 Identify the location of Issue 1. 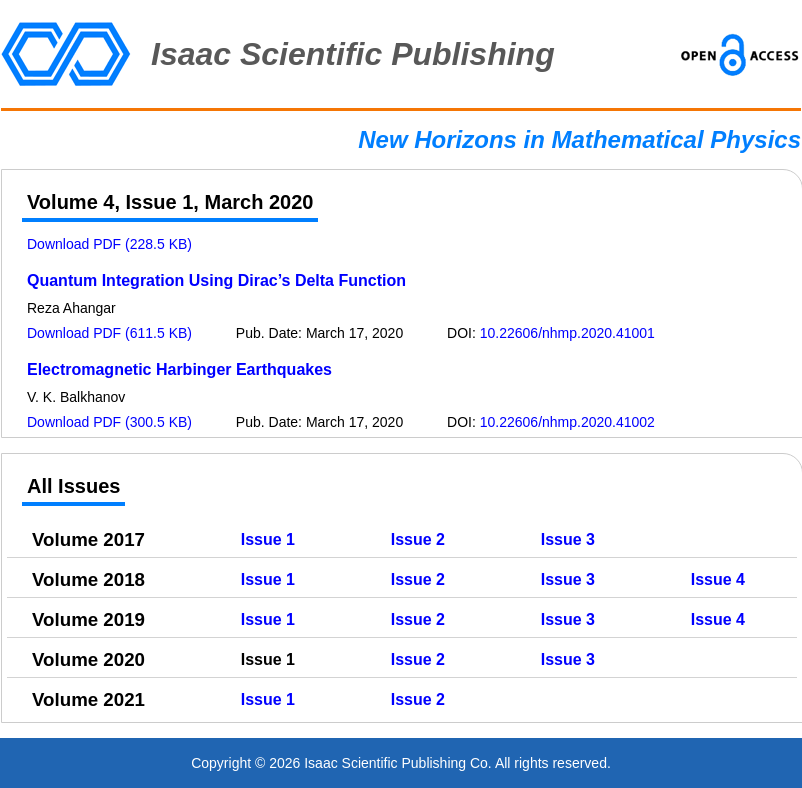
(268, 539).